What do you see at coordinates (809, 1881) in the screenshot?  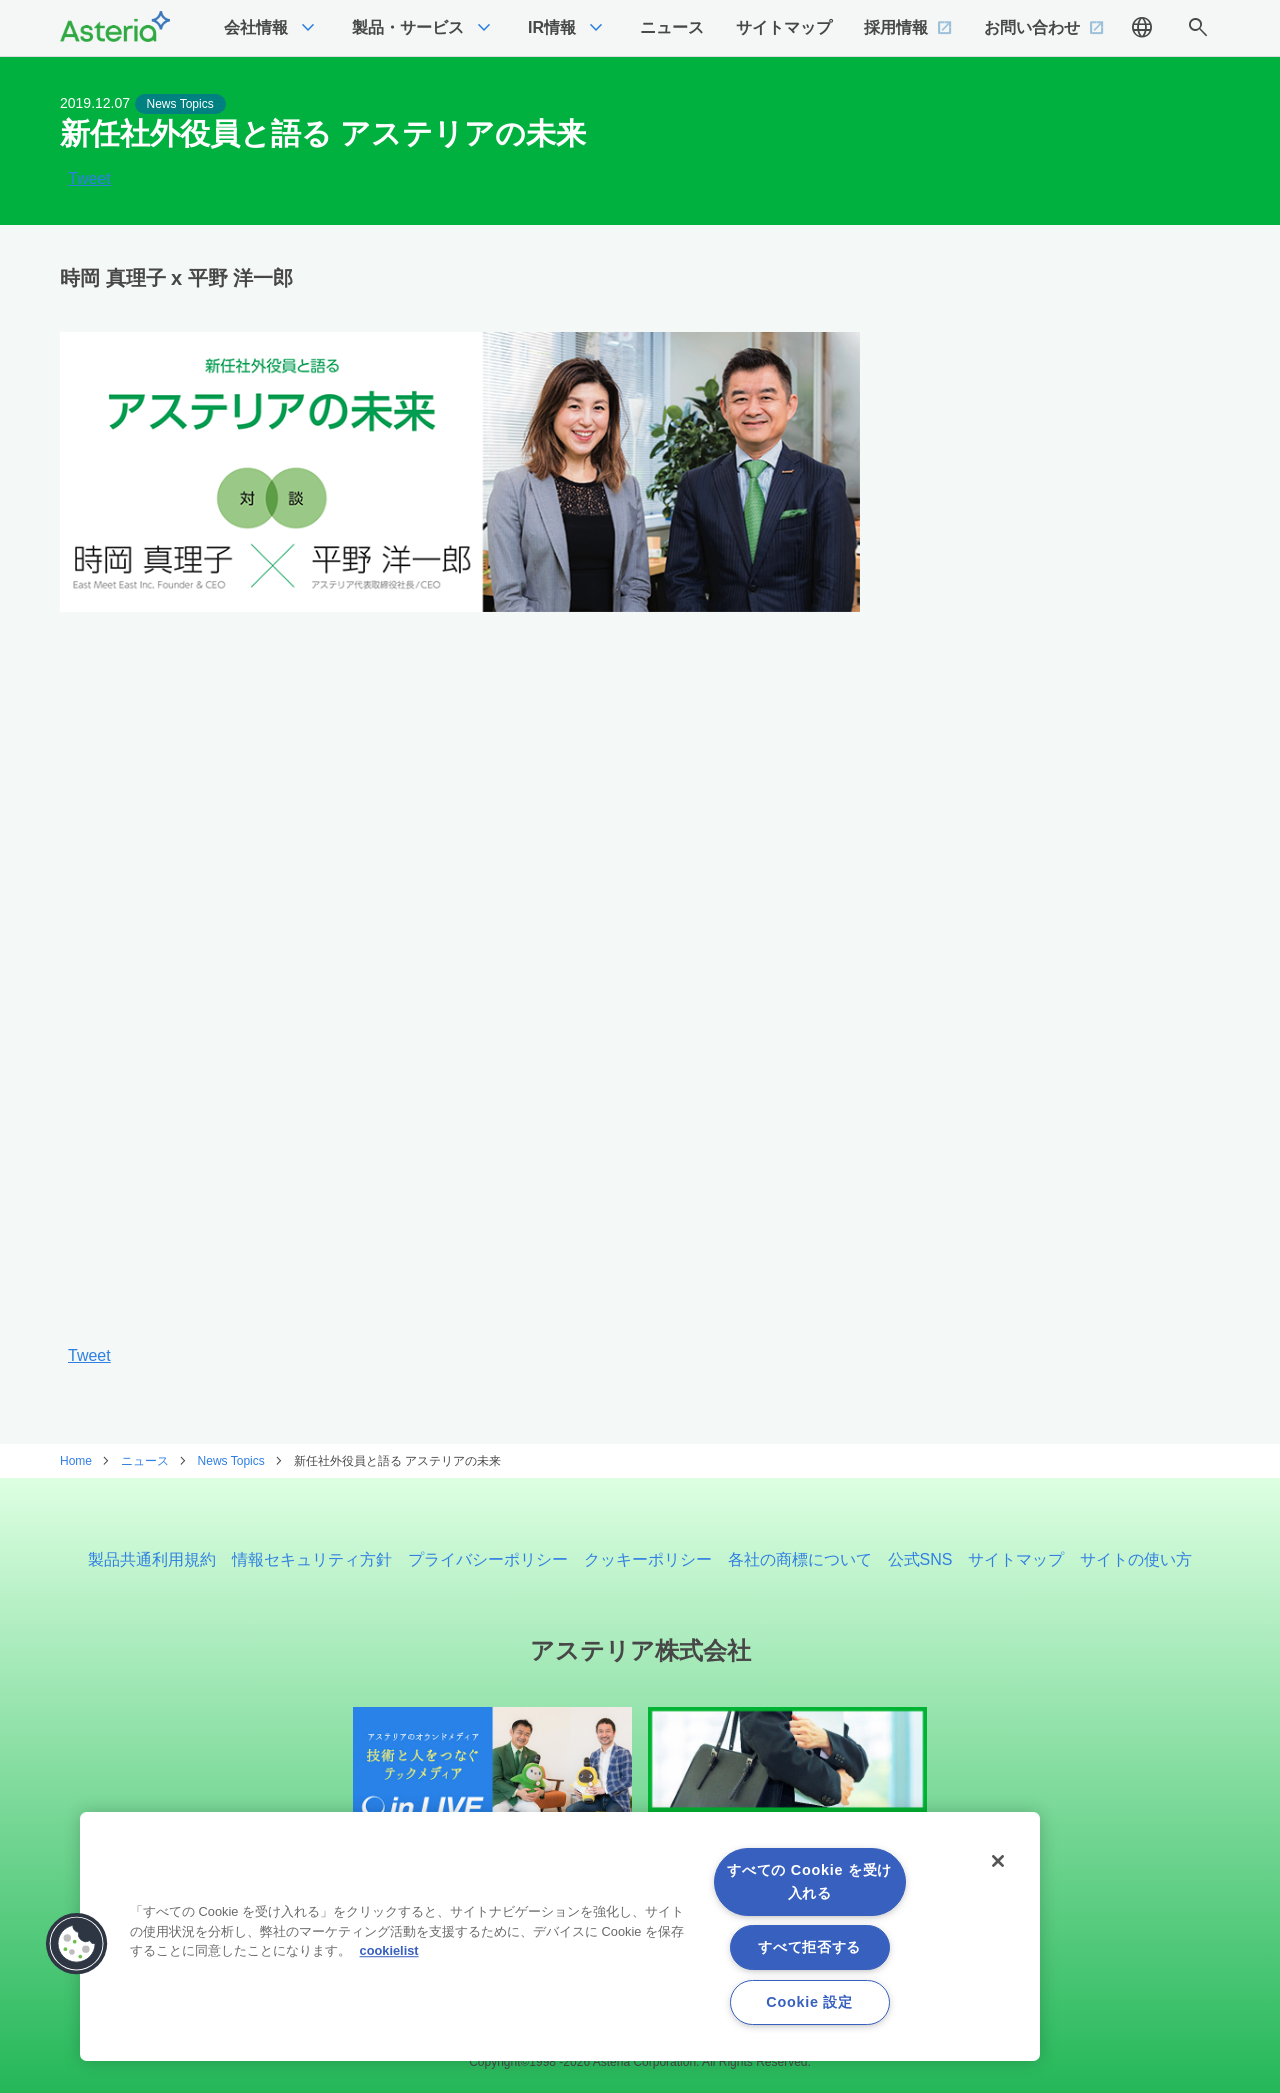 I see `すべての Cookie を受け入れる` at bounding box center [809, 1881].